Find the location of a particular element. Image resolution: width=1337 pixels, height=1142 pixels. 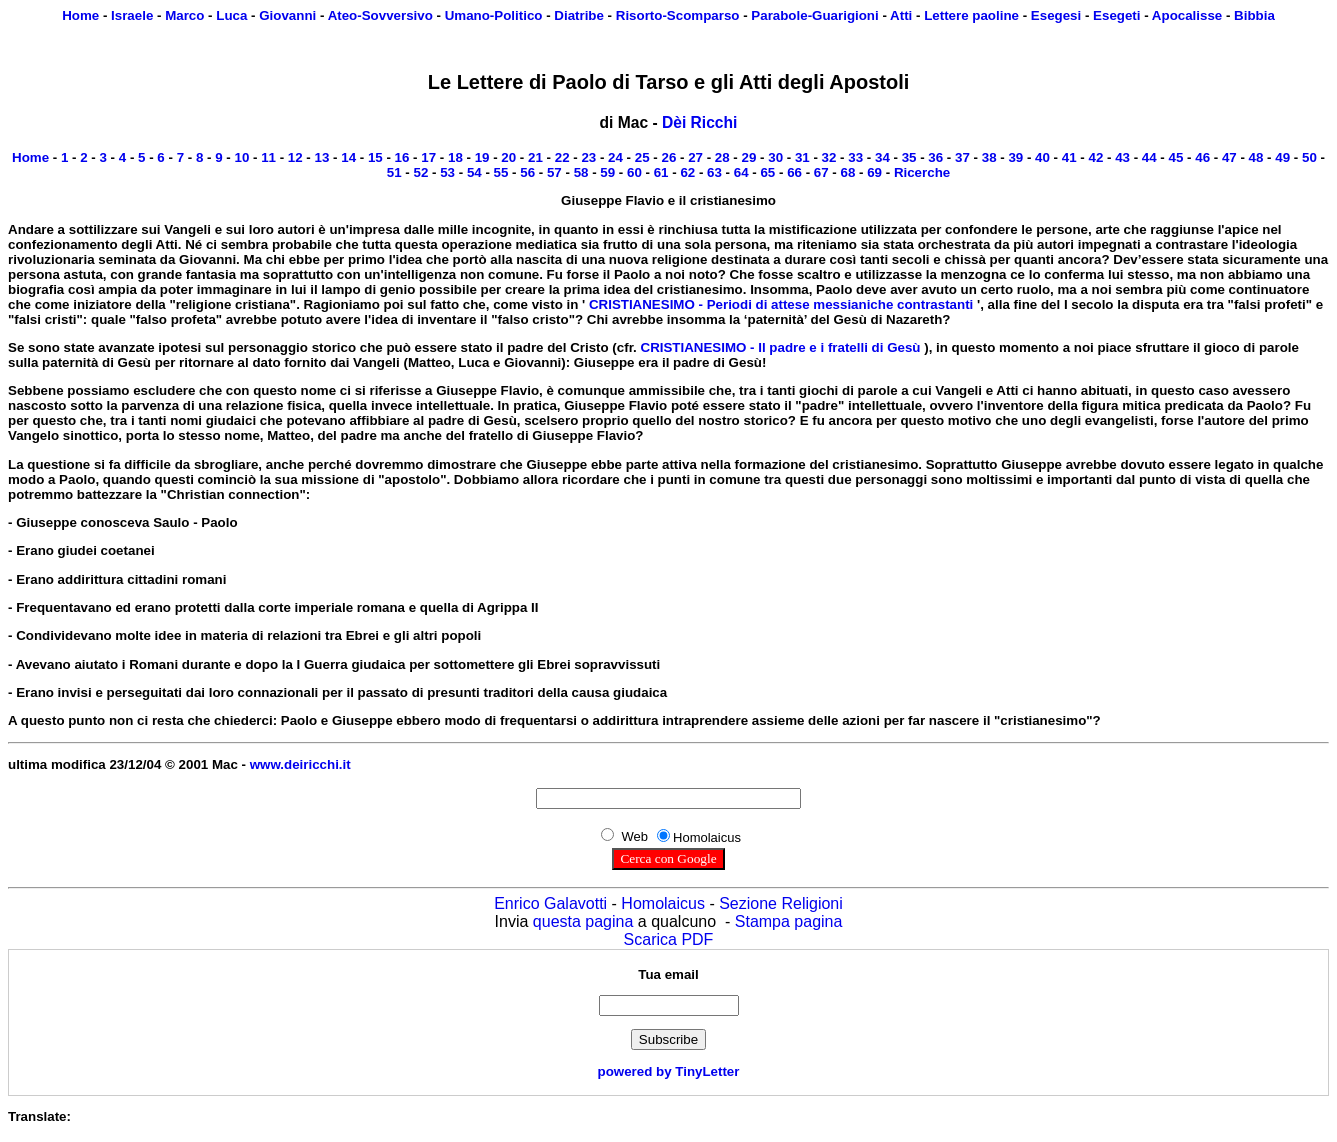

Lettere paoline is located at coordinates (971, 15).